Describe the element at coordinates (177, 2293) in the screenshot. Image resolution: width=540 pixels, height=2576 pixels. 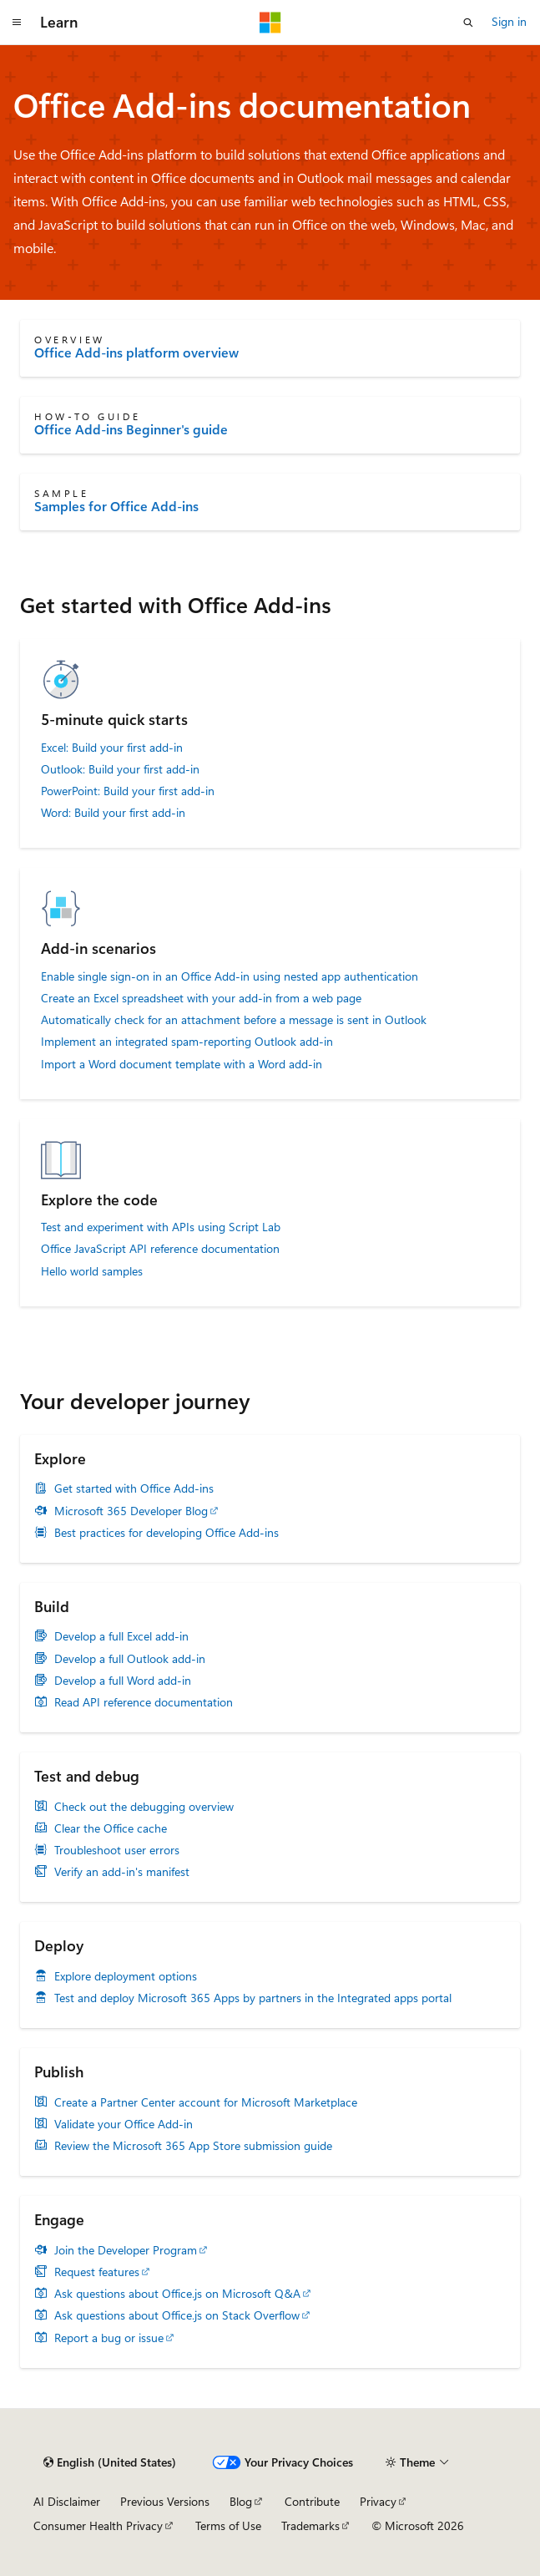
I see `Ask questions about Office.js on Microsoft Q&A` at that location.